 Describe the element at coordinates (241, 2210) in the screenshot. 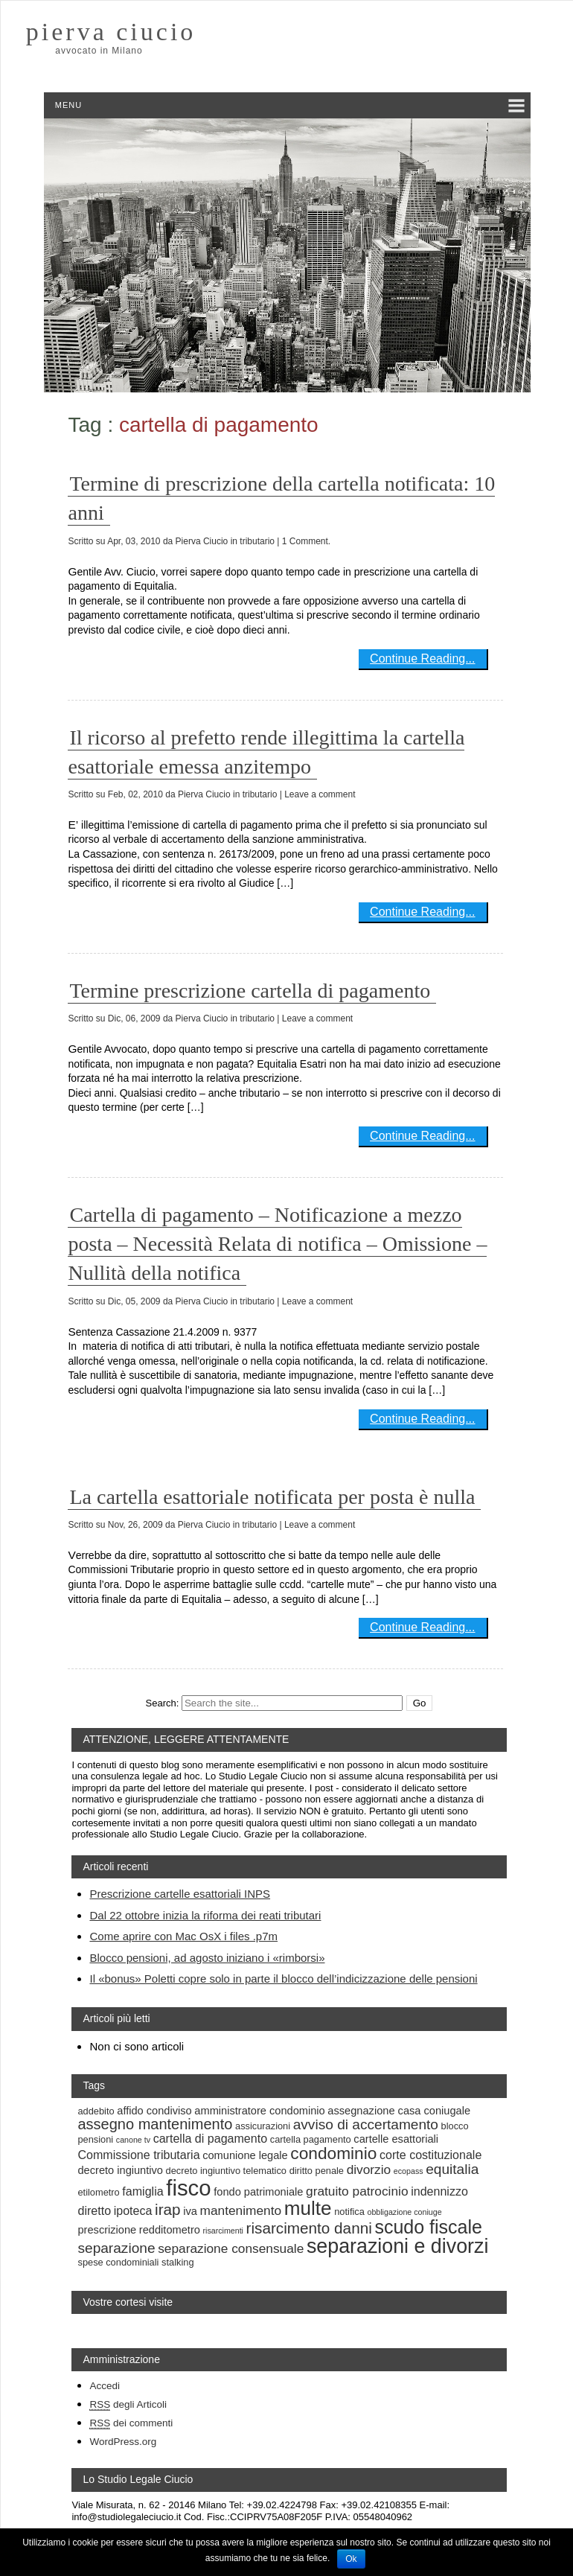

I see `mantenimento` at that location.